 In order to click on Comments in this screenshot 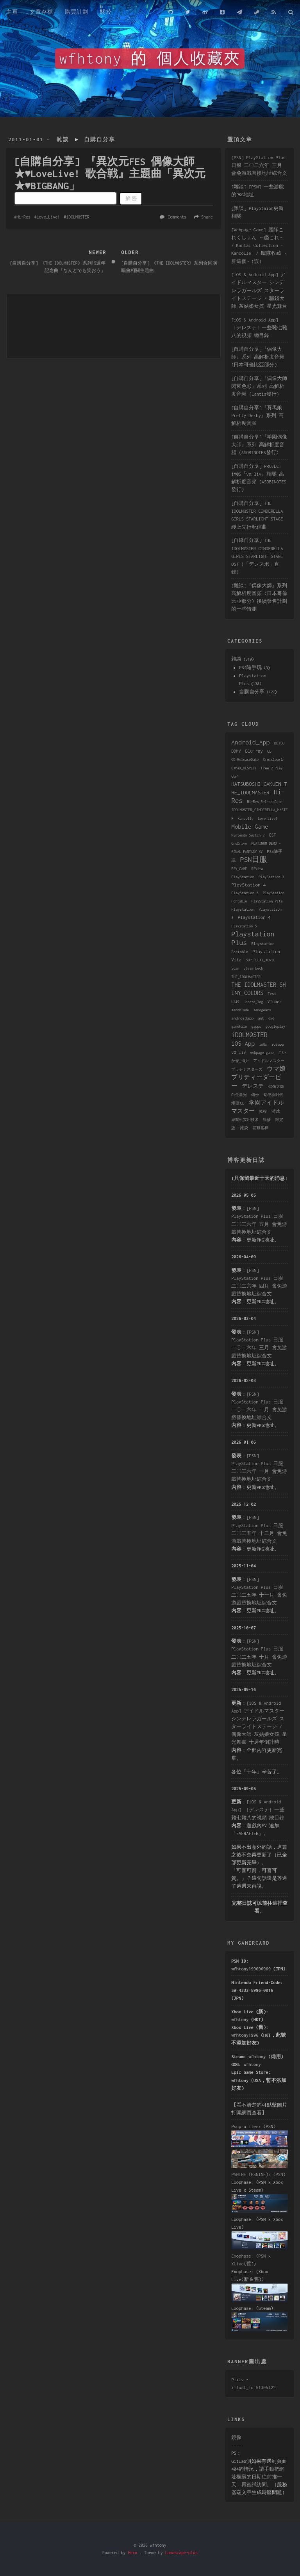, I will do `click(177, 217)`.